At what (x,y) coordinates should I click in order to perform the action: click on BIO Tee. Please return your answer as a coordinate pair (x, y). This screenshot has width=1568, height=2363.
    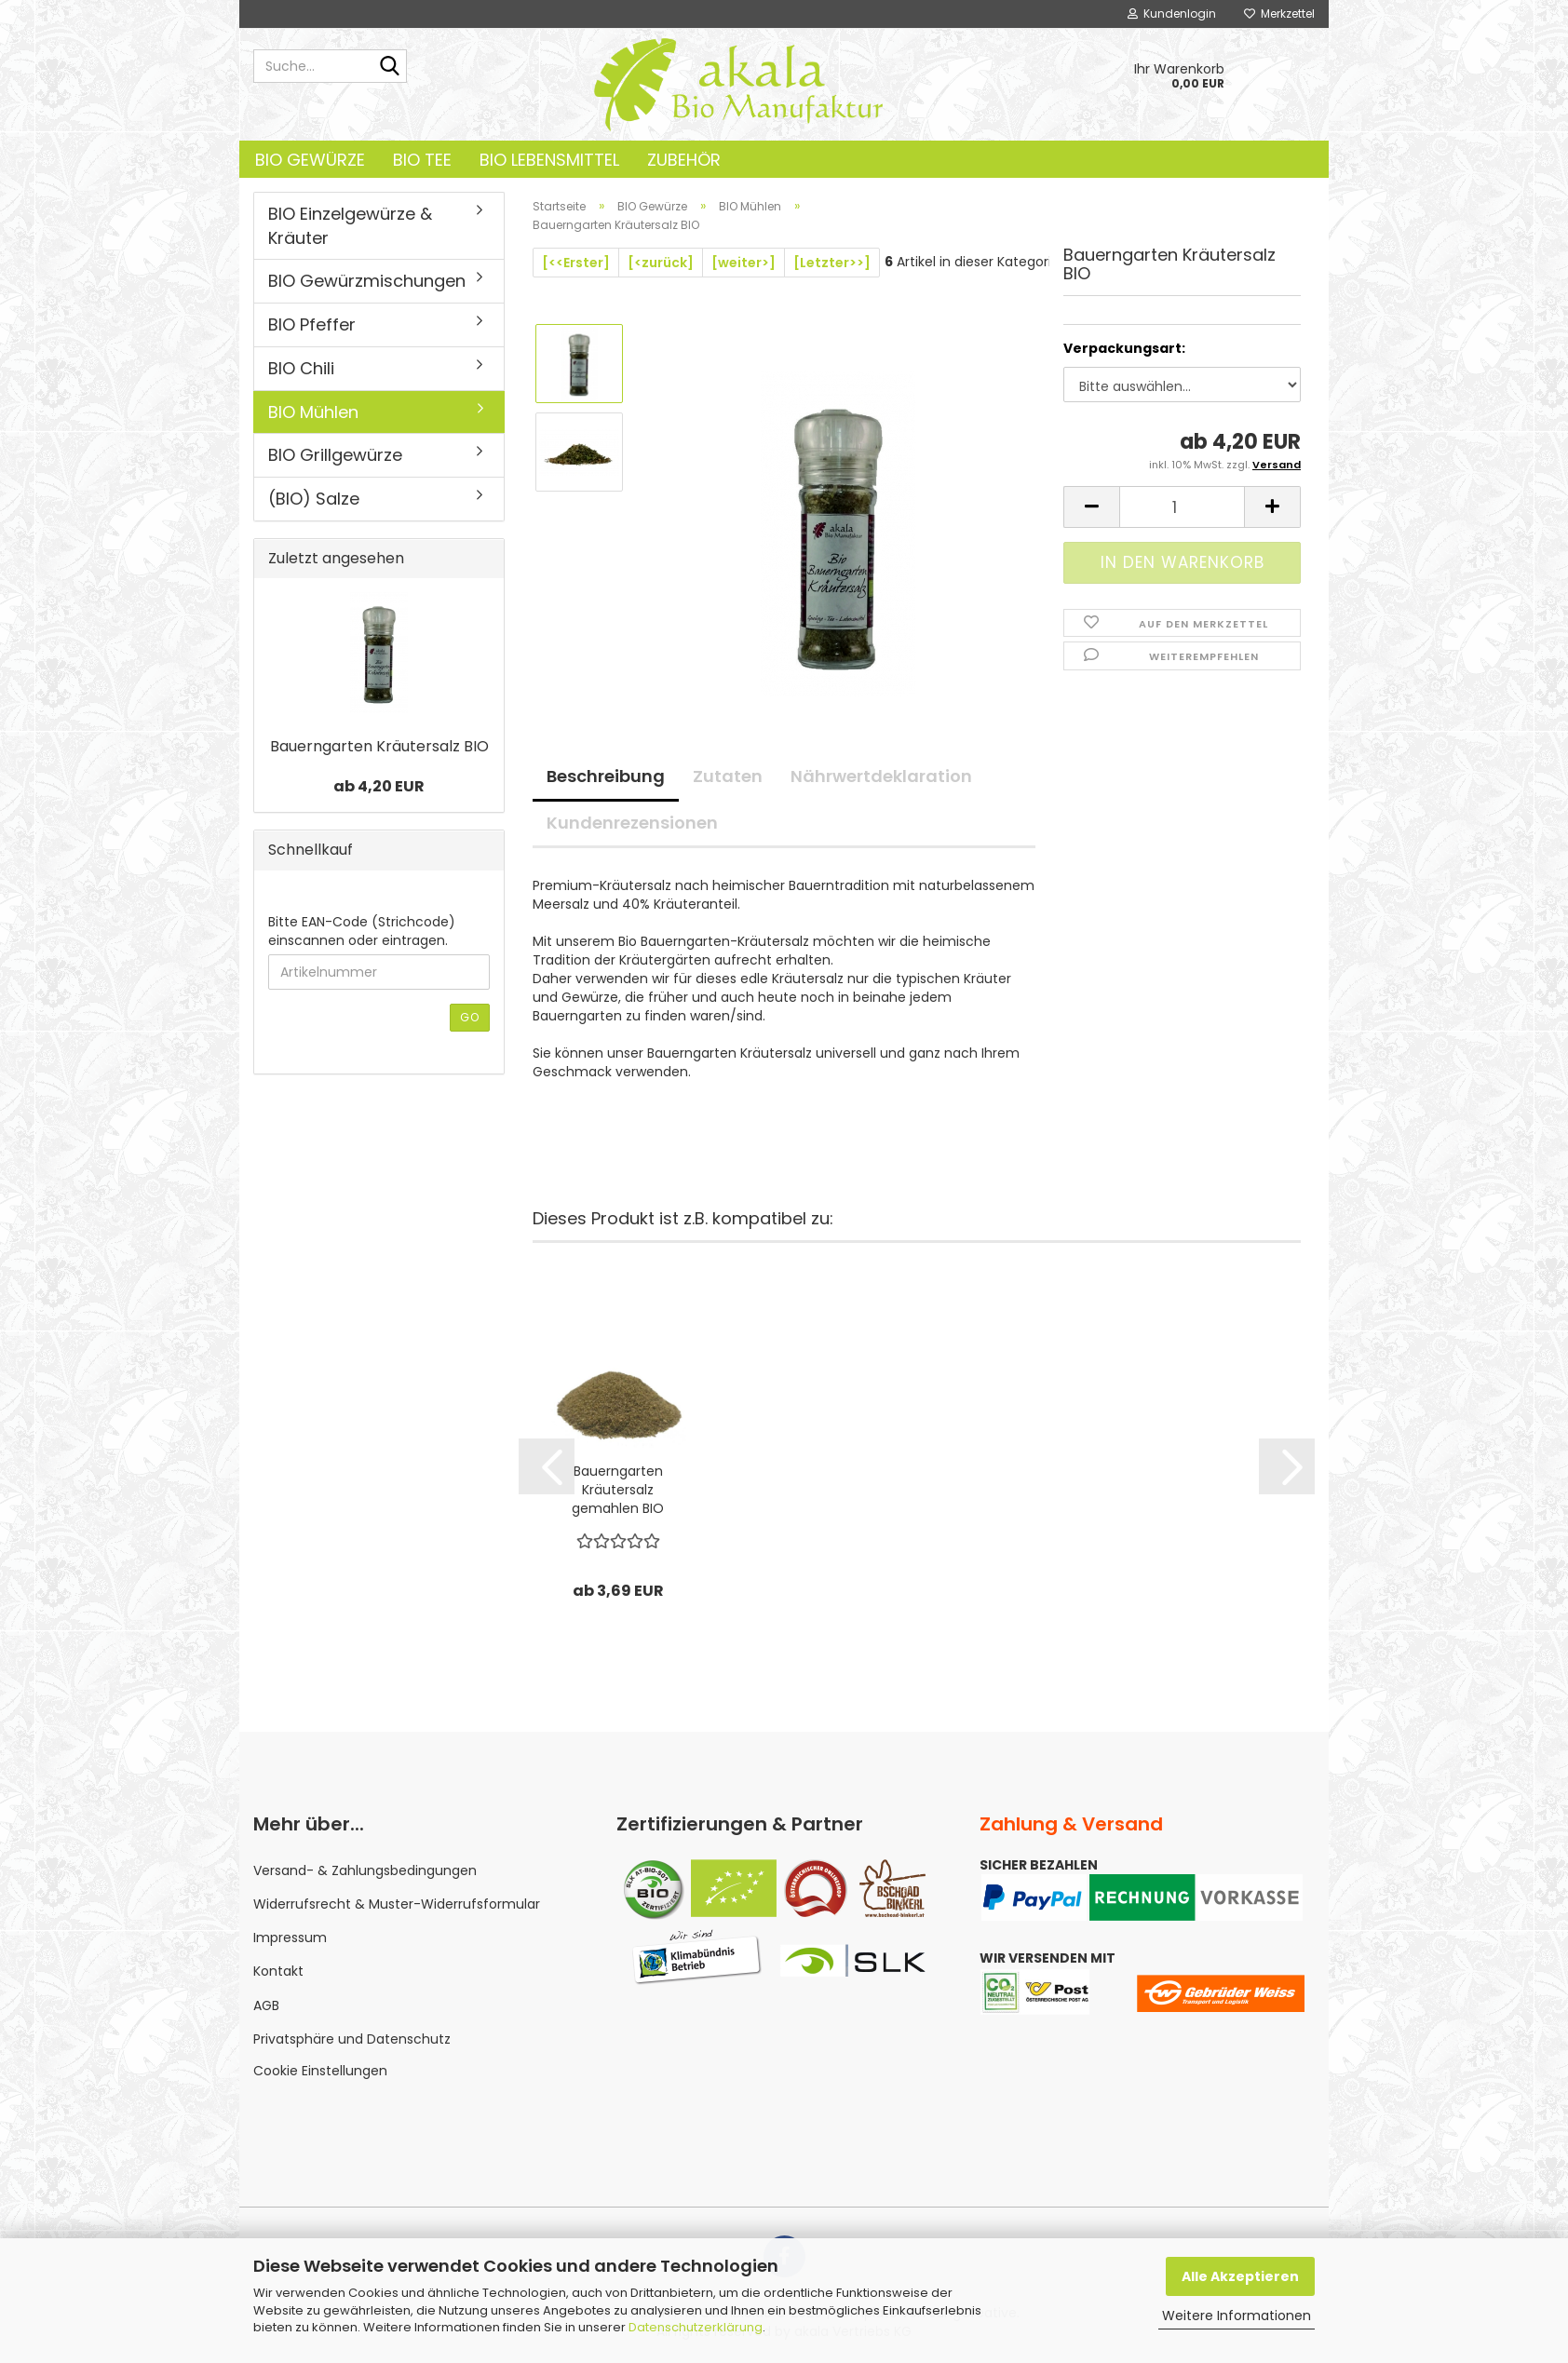
    Looking at the image, I should click on (422, 159).